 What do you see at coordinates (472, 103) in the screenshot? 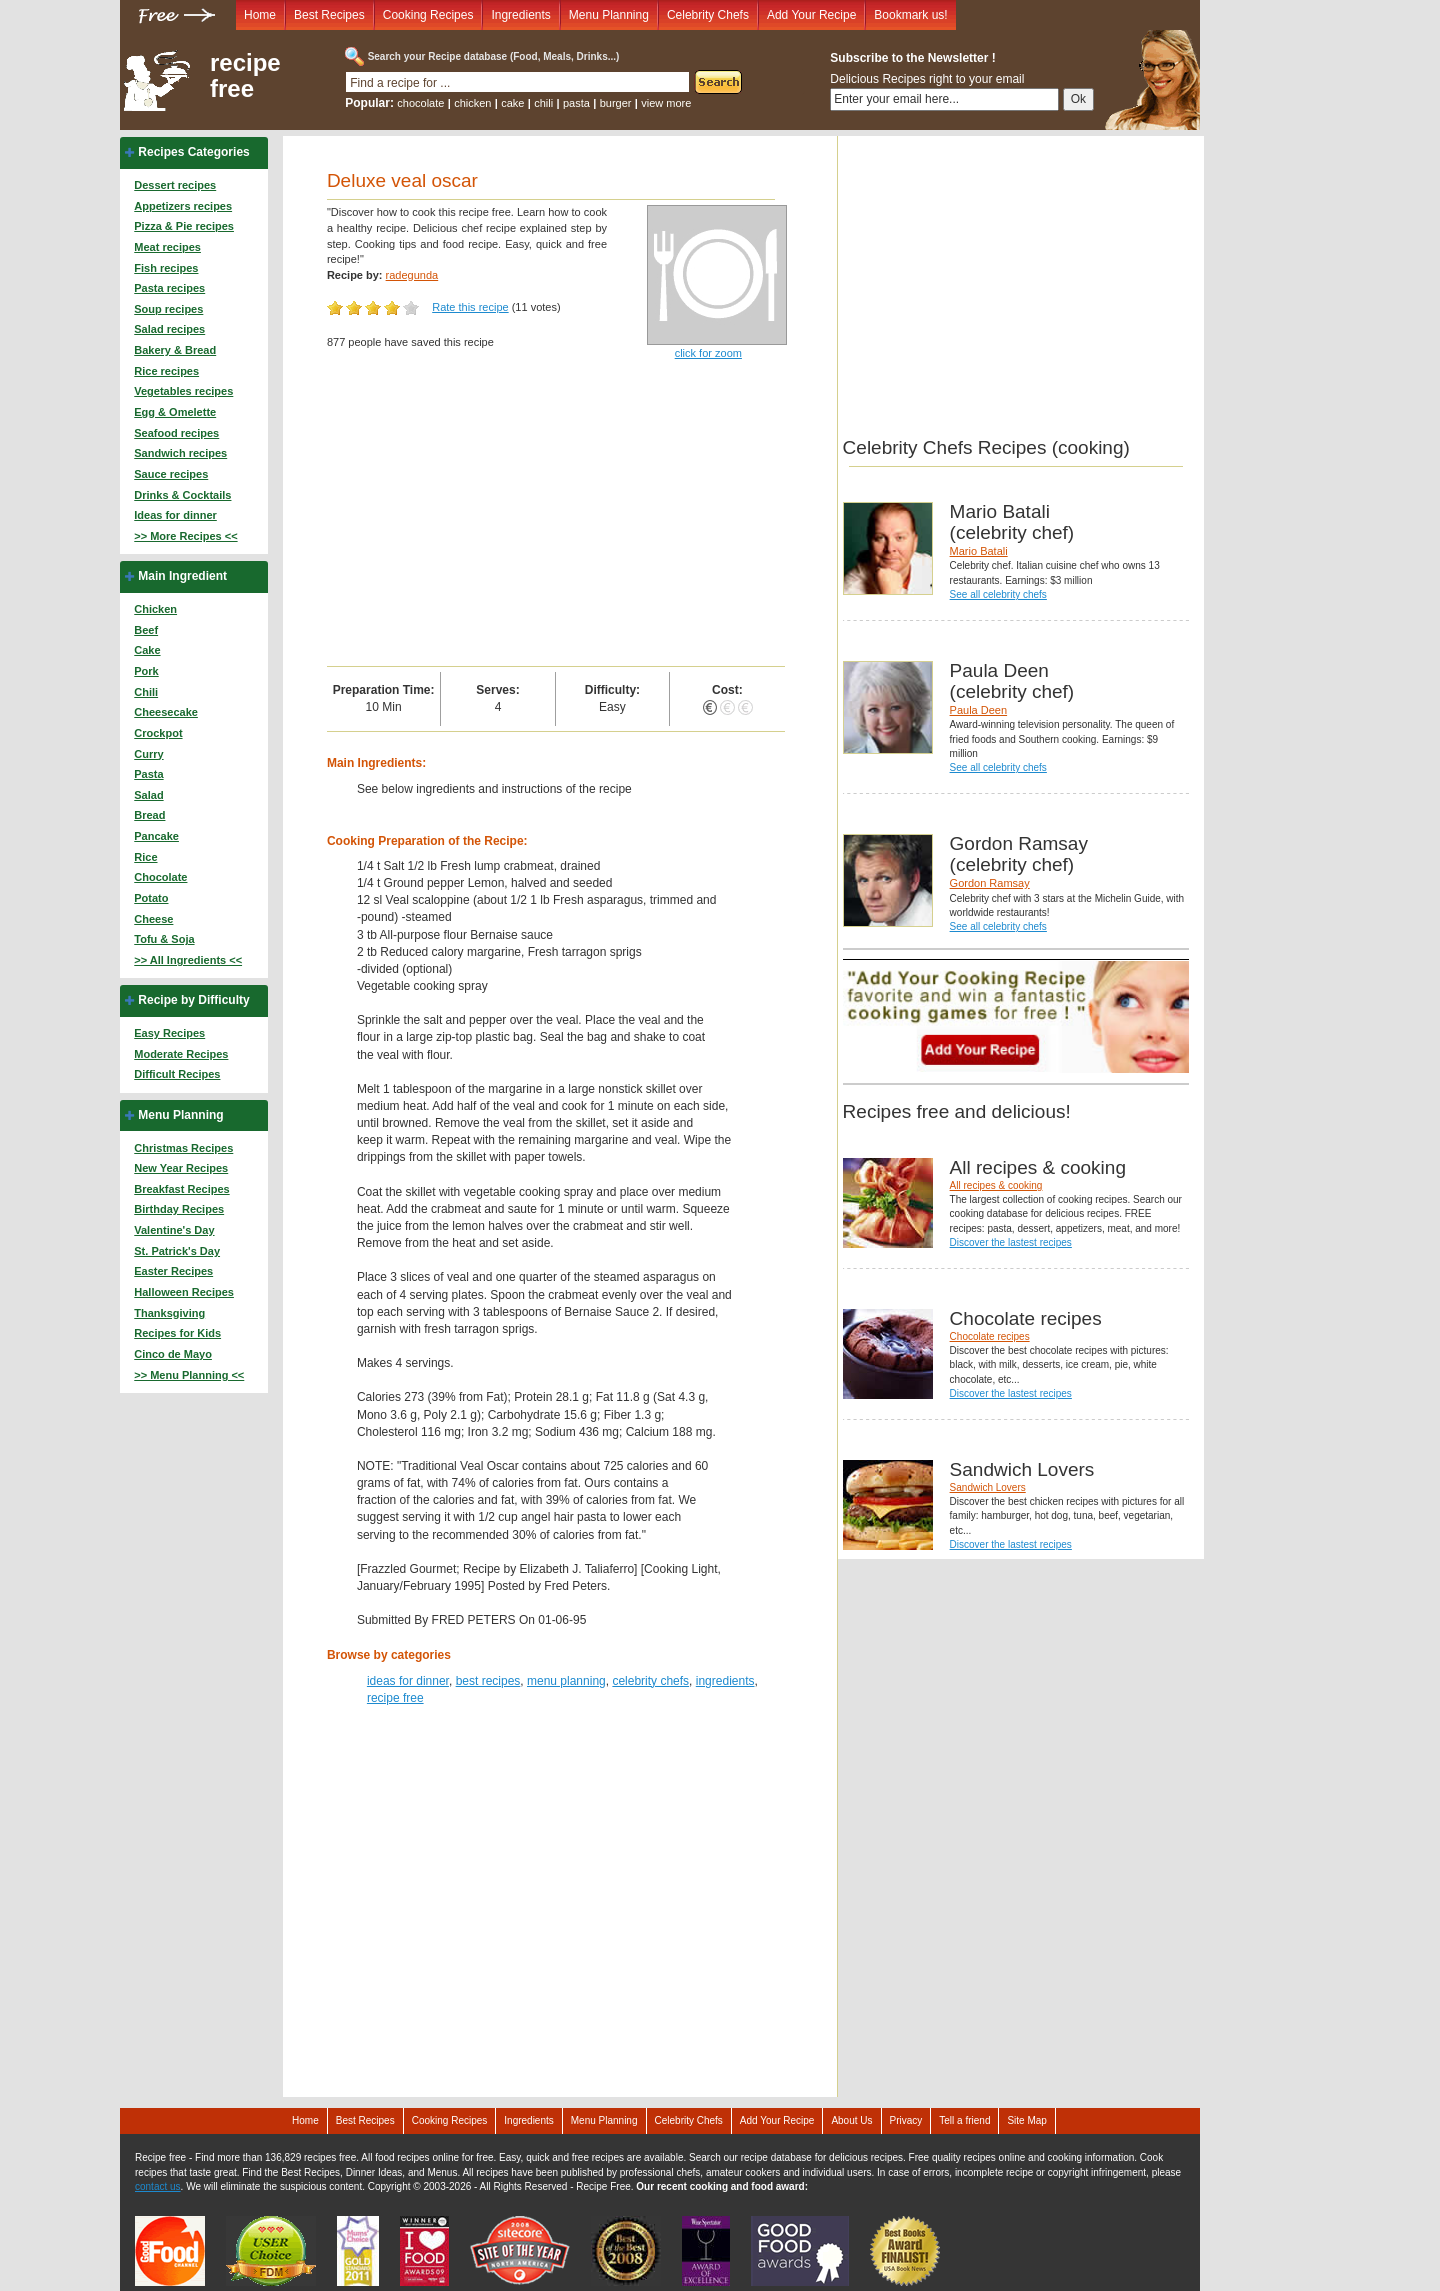
I see `chicken` at bounding box center [472, 103].